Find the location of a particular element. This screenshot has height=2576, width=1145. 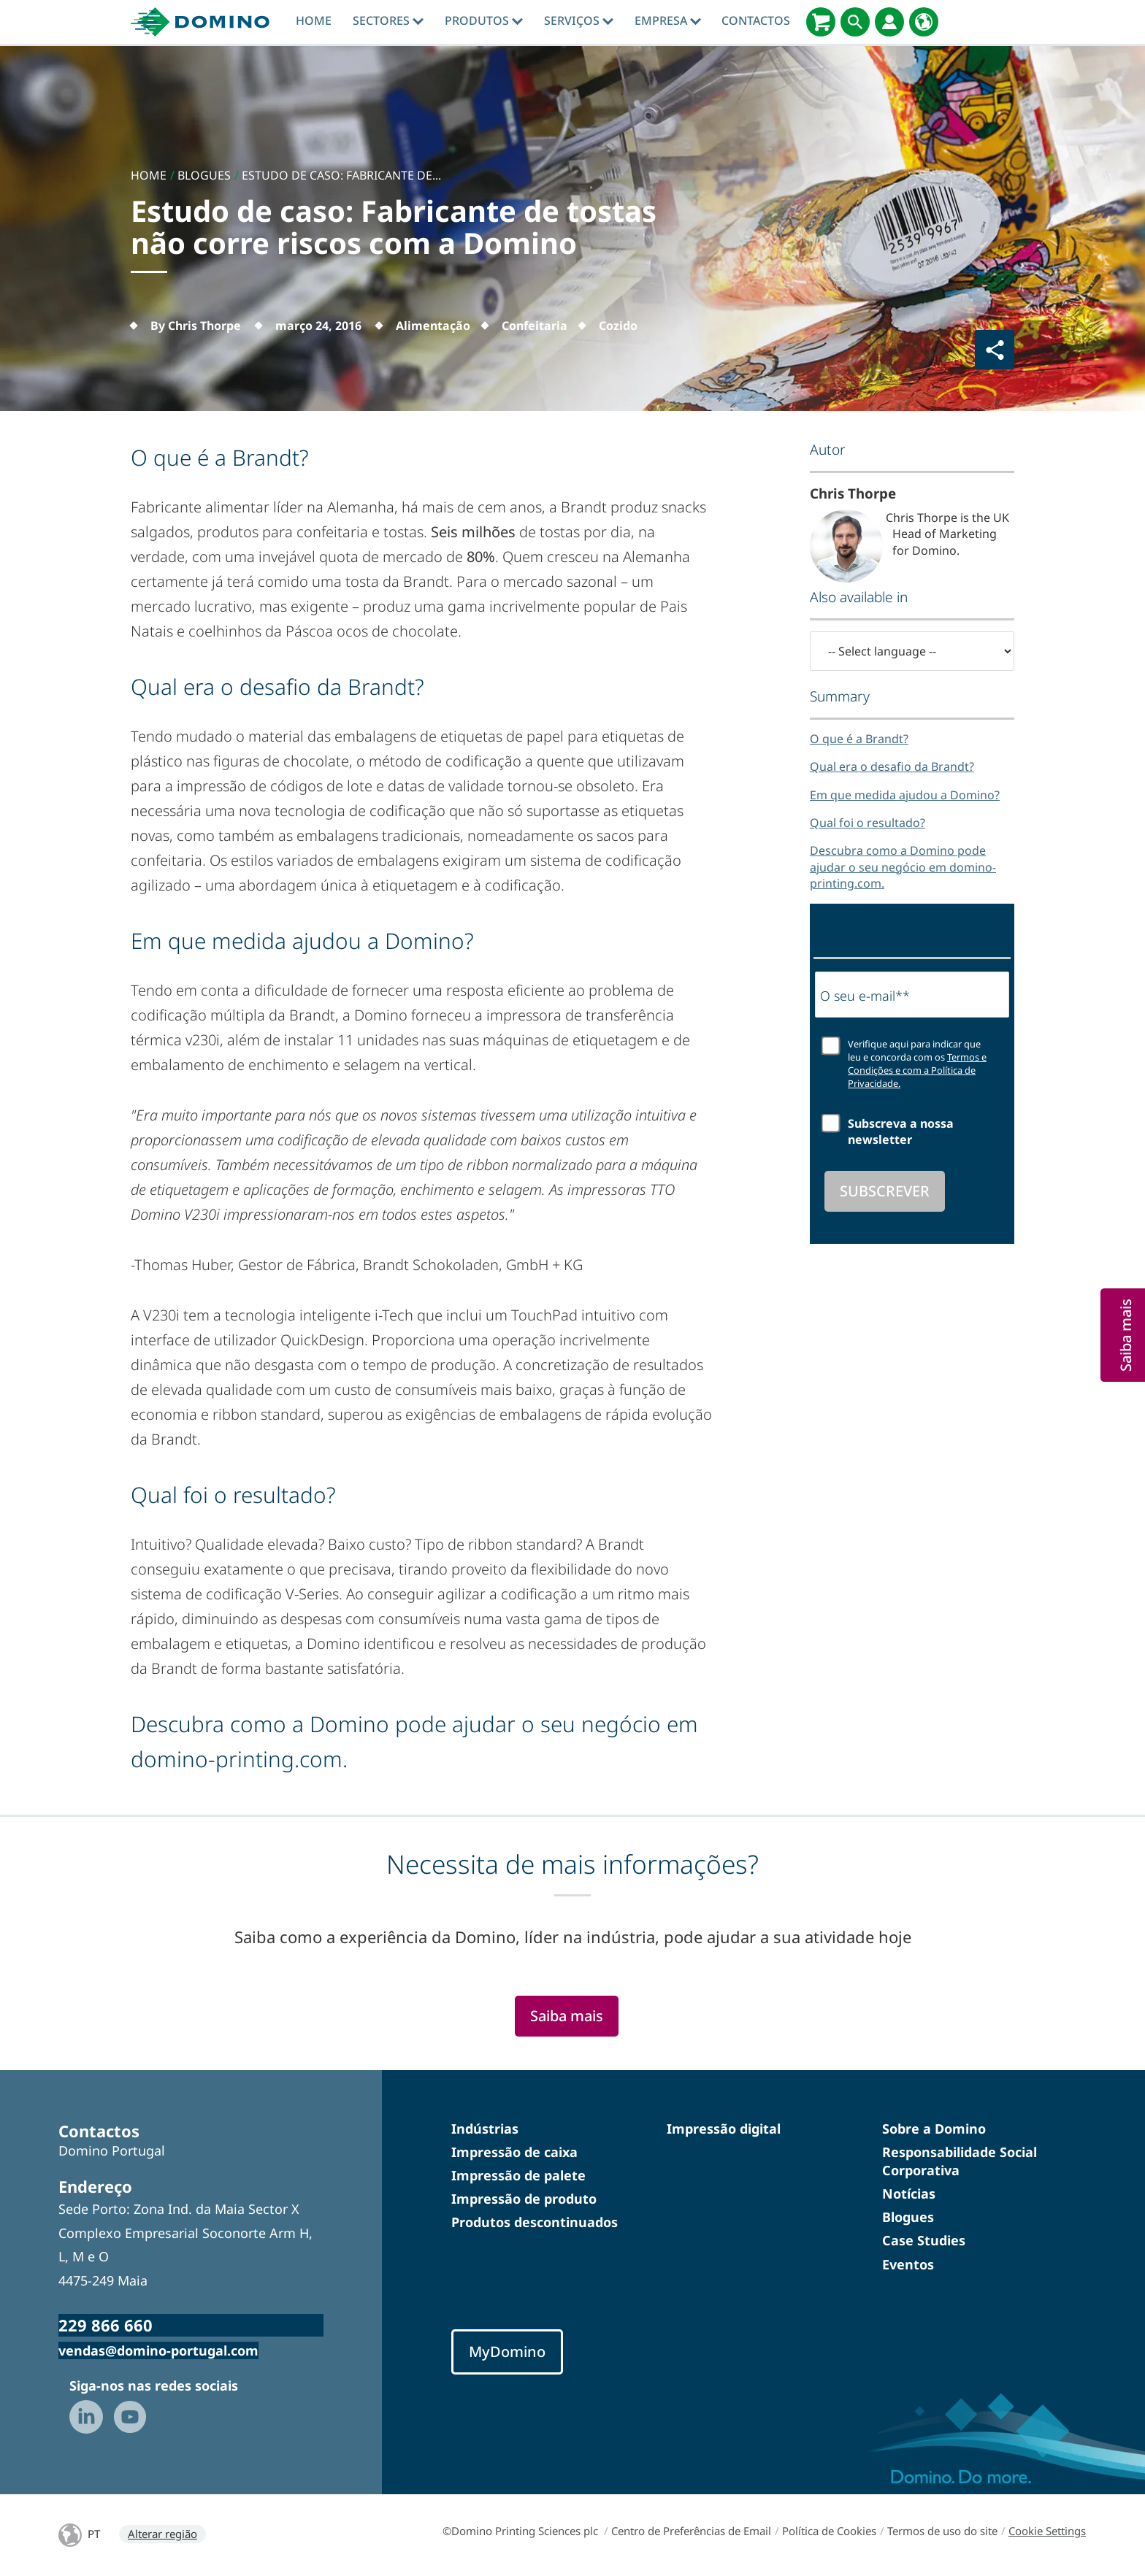

Eventos is located at coordinates (908, 2264).